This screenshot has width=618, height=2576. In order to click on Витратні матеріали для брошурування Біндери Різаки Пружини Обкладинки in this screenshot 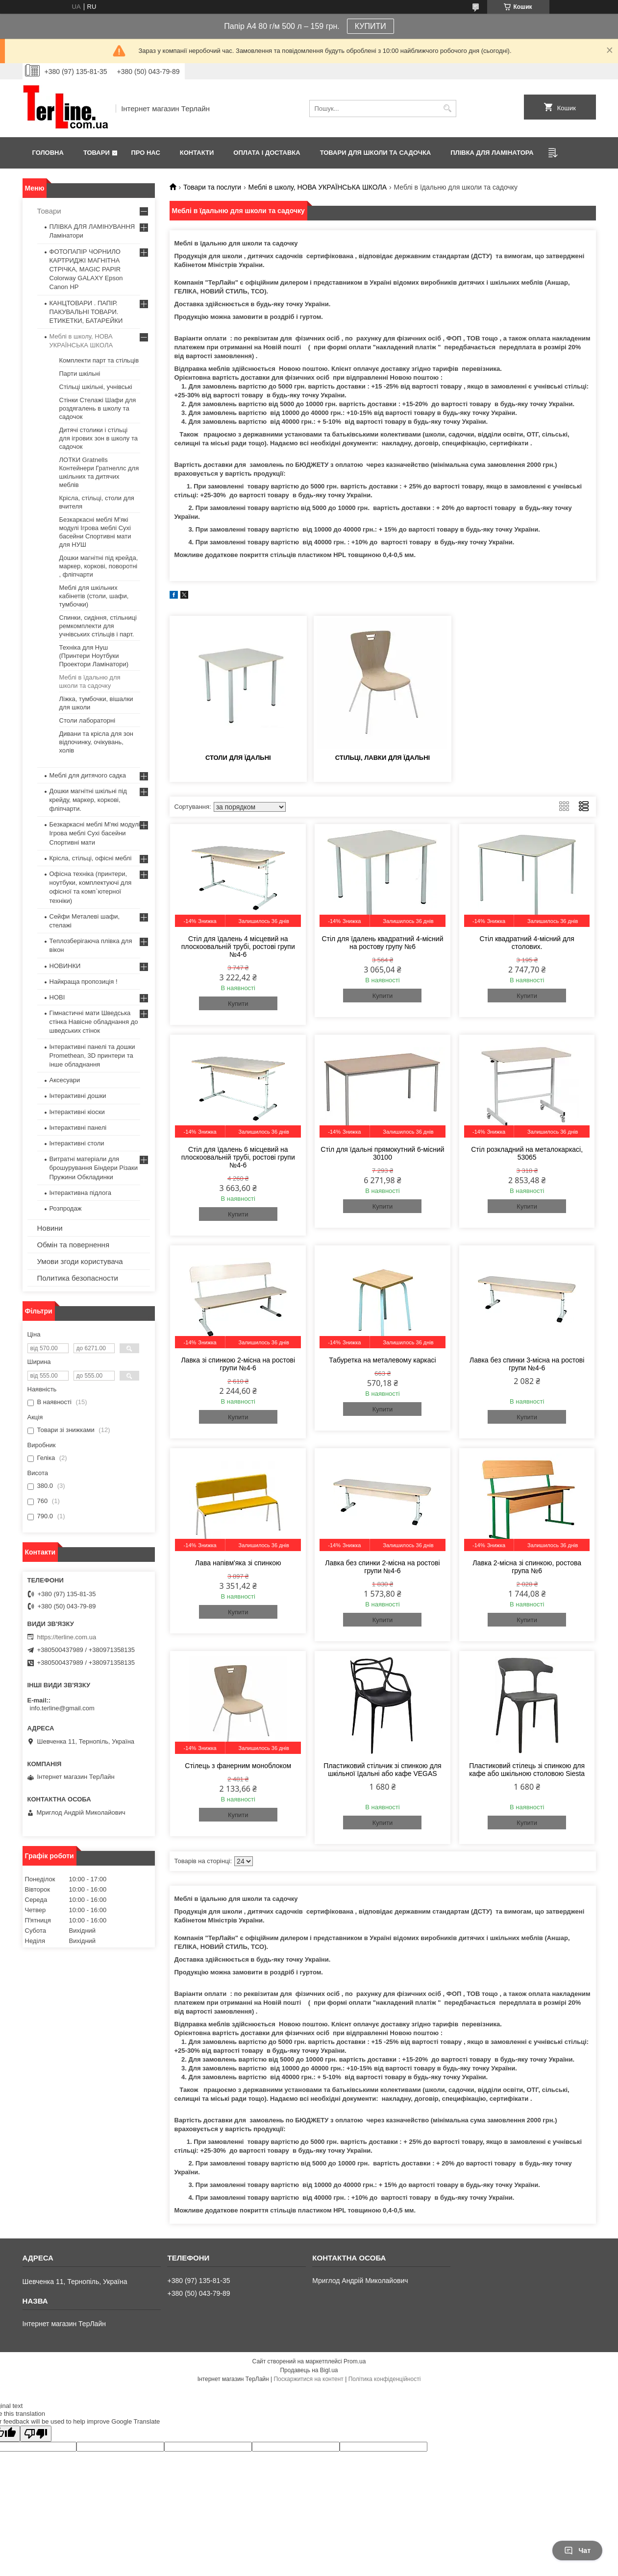, I will do `click(93, 1167)`.